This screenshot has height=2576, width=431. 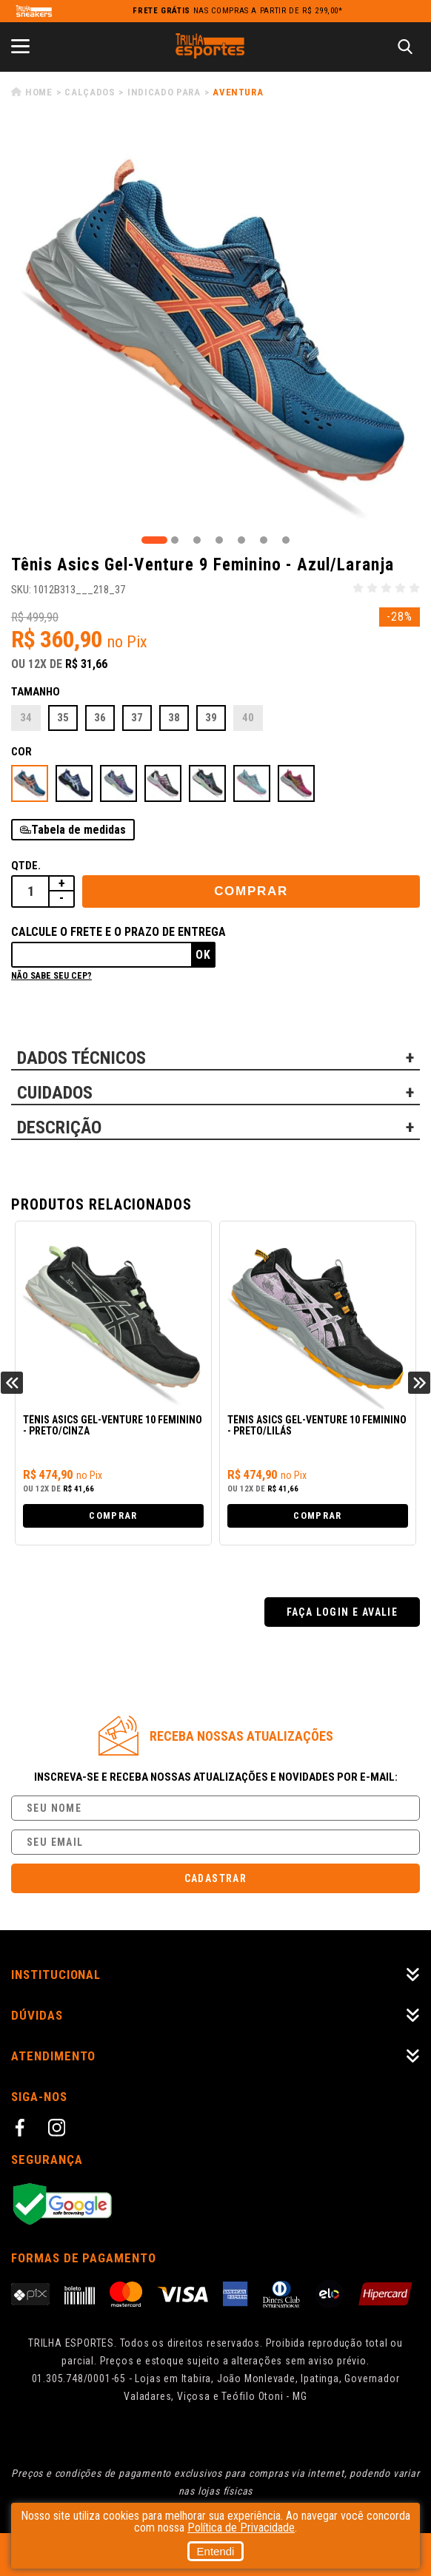 What do you see at coordinates (241, 540) in the screenshot?
I see `5 [tab]` at bounding box center [241, 540].